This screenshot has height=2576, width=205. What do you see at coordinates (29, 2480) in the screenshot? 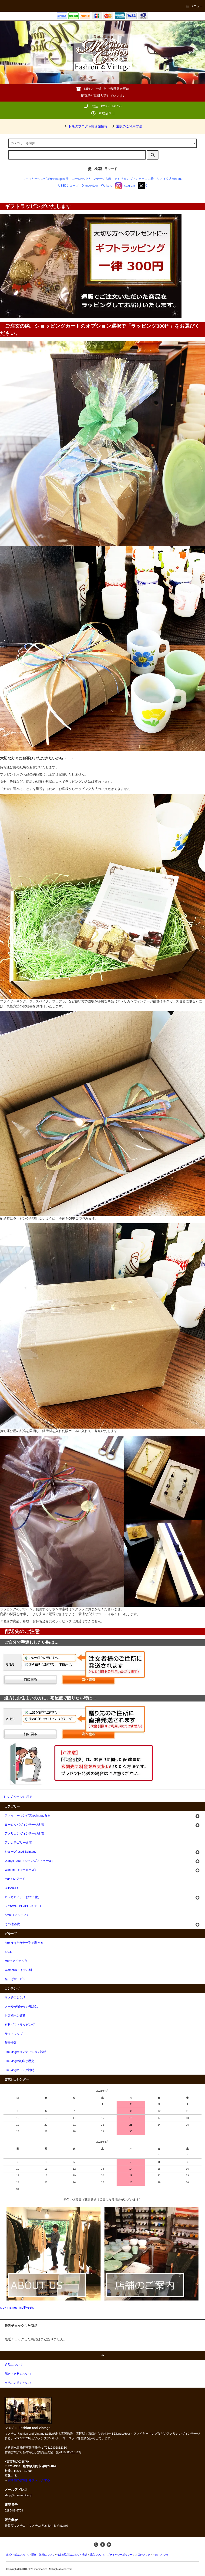
I see `実店舗の営業日をチェックする` at bounding box center [29, 2480].